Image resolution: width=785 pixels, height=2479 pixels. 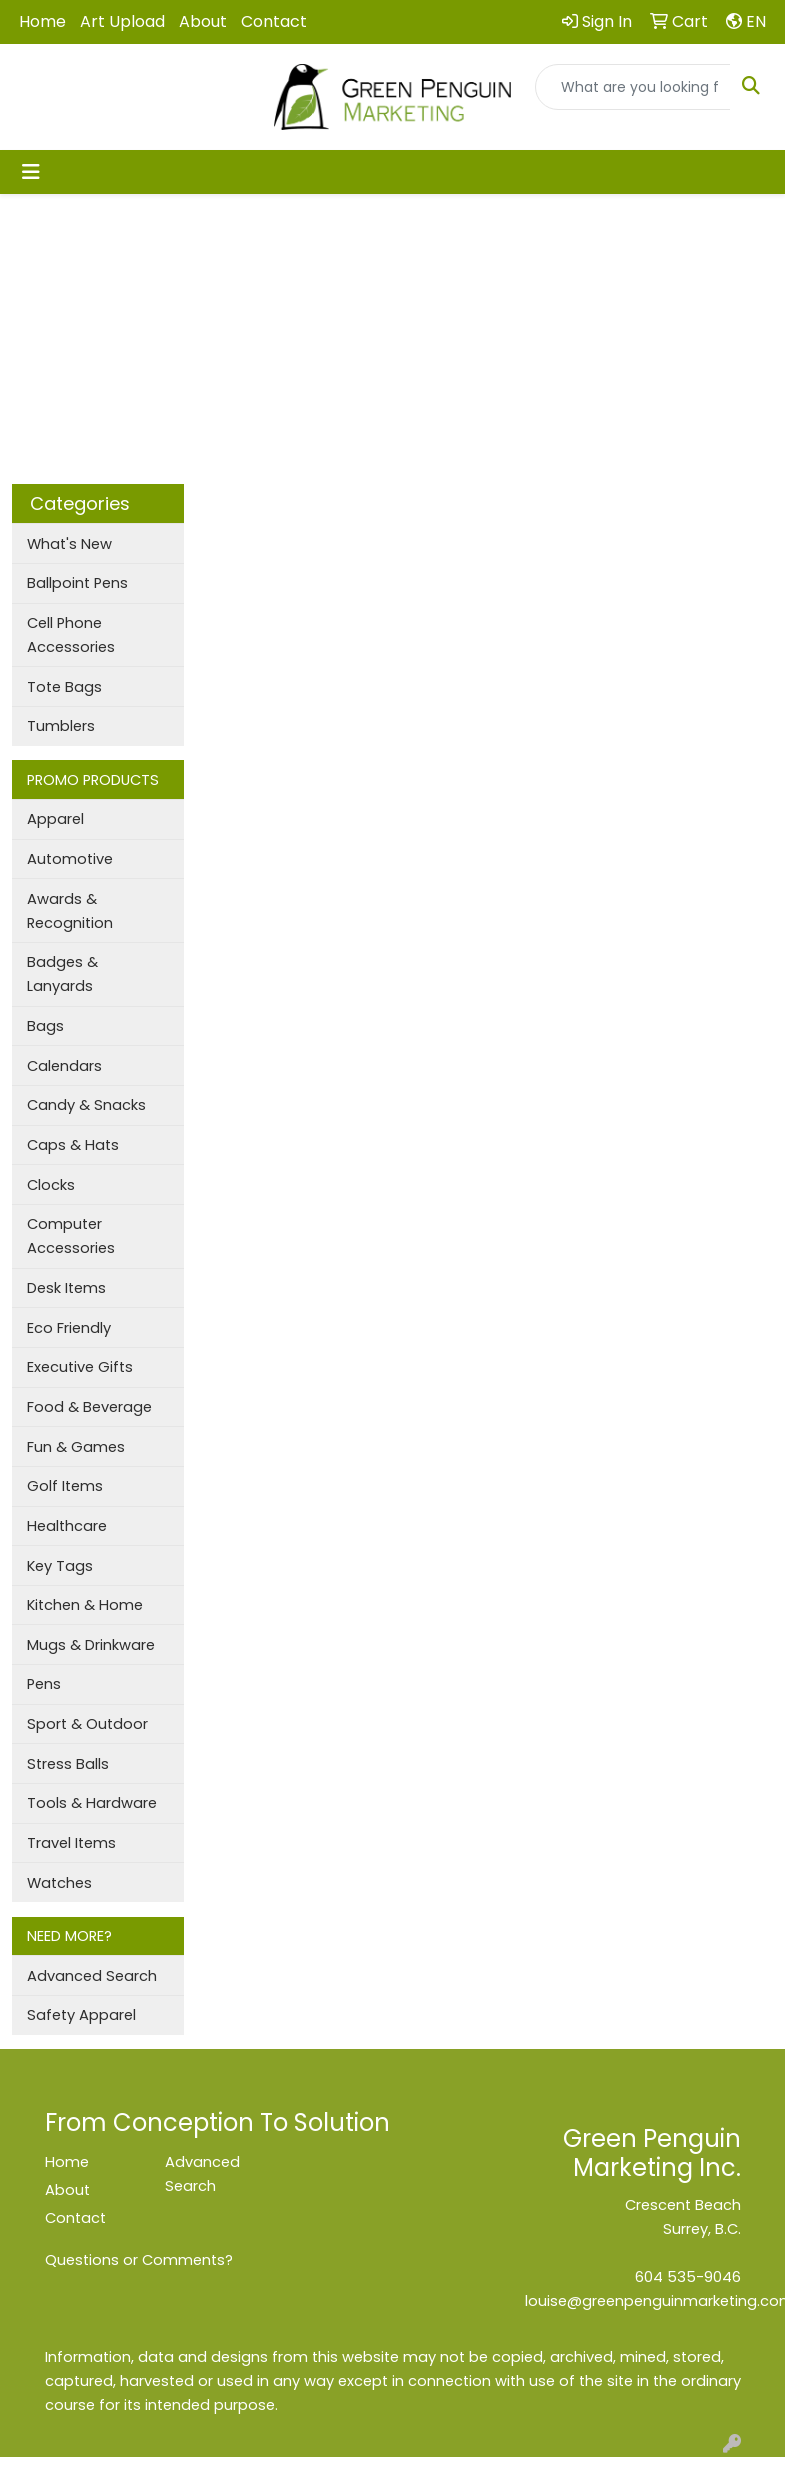 What do you see at coordinates (92, 1803) in the screenshot?
I see `Tools & Hardware` at bounding box center [92, 1803].